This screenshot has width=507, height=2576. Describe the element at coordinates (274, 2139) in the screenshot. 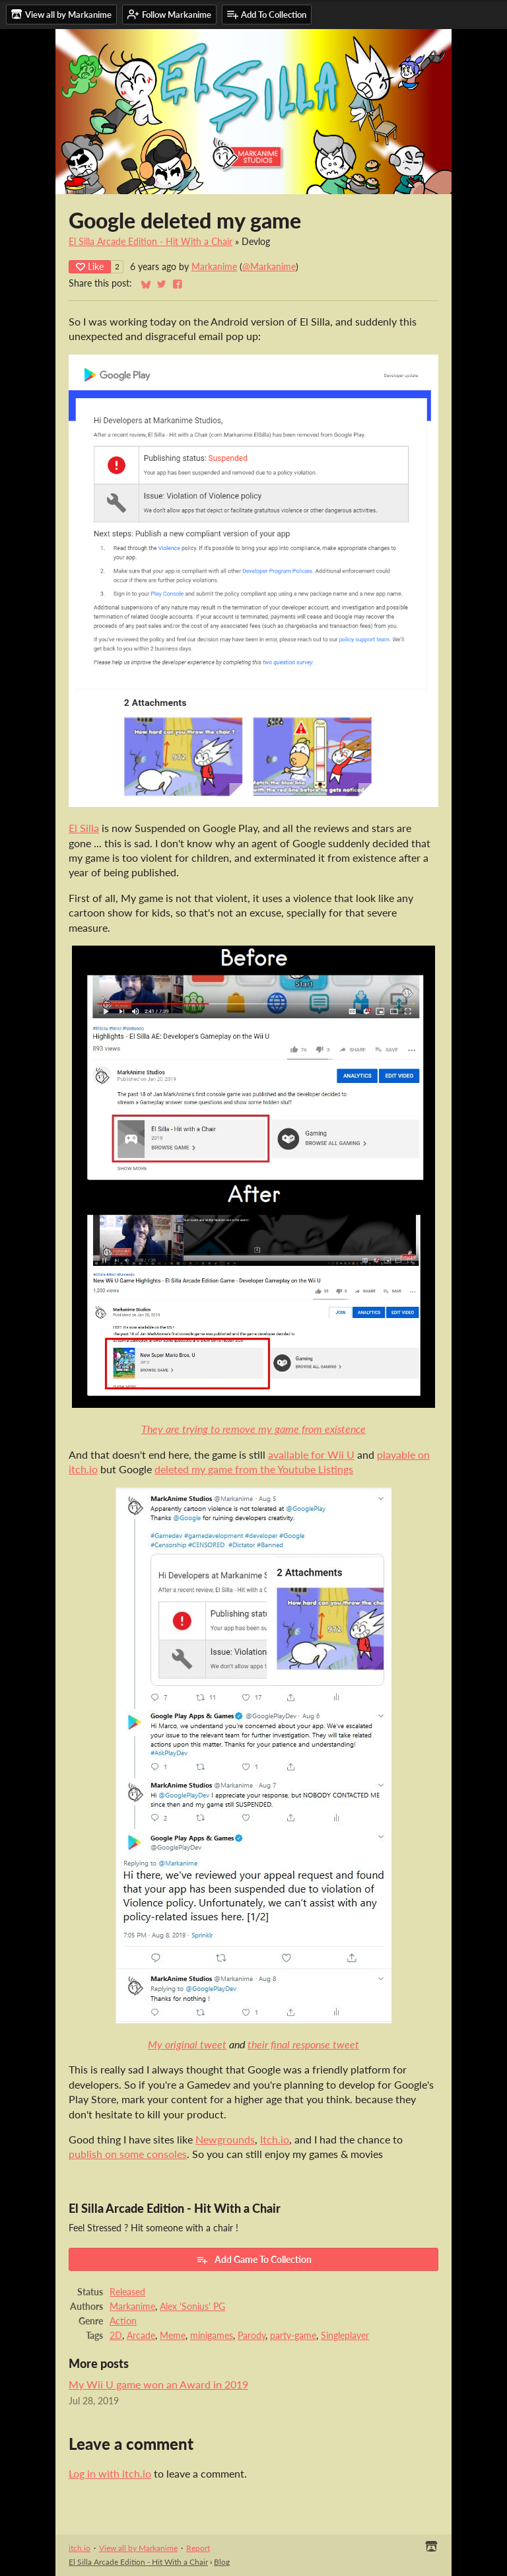

I see `Itch.io` at that location.